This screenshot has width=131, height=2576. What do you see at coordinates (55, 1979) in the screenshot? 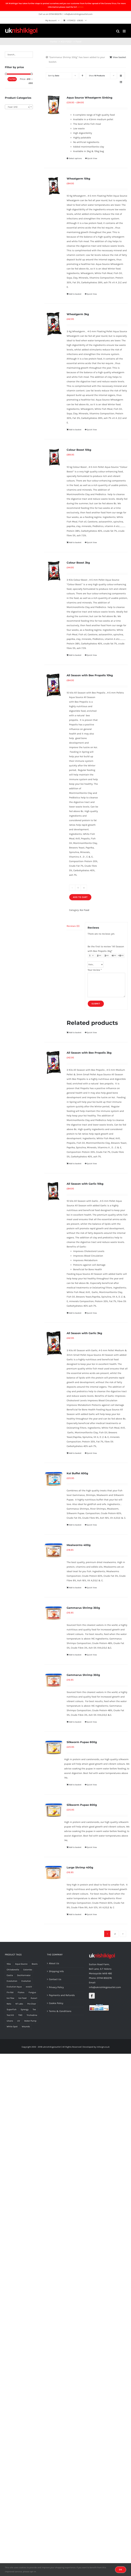
I see `Contact Us` at bounding box center [55, 1979].